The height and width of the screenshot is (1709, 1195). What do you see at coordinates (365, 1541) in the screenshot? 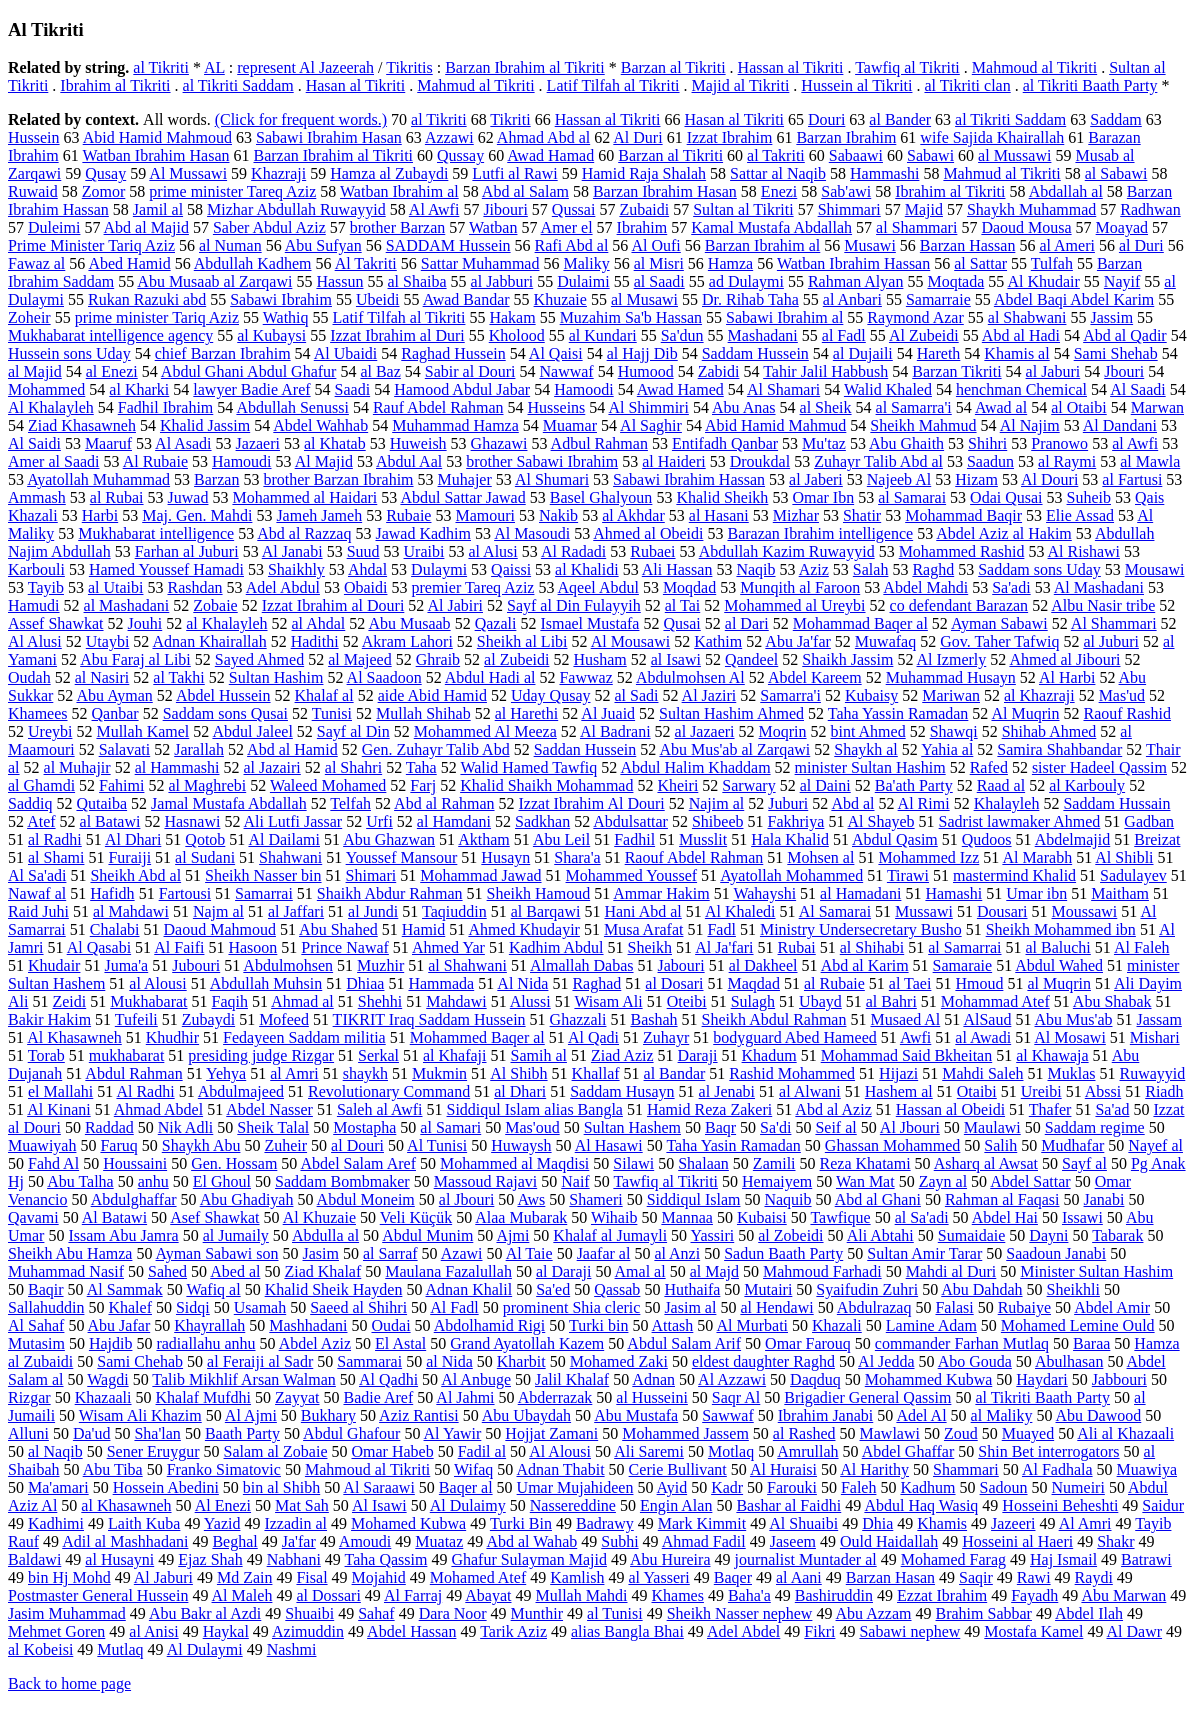
I see `Amoudi` at bounding box center [365, 1541].